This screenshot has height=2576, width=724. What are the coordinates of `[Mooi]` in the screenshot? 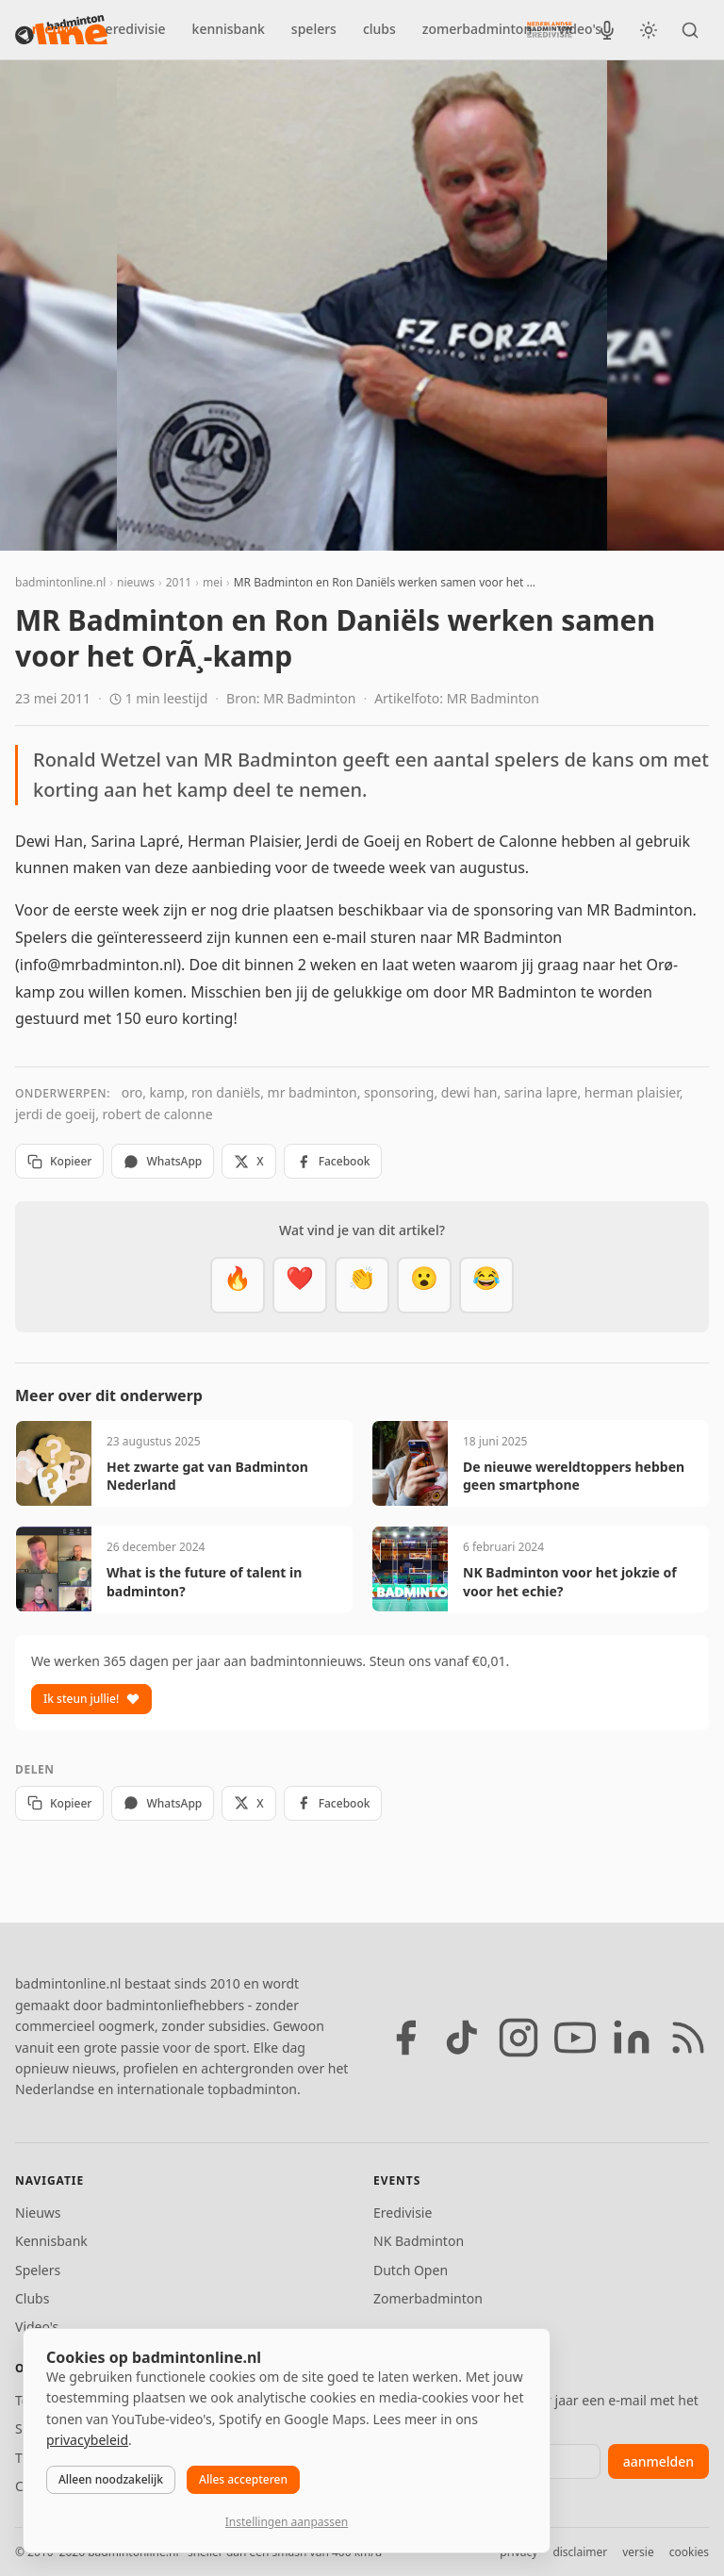 It's located at (299, 1285).